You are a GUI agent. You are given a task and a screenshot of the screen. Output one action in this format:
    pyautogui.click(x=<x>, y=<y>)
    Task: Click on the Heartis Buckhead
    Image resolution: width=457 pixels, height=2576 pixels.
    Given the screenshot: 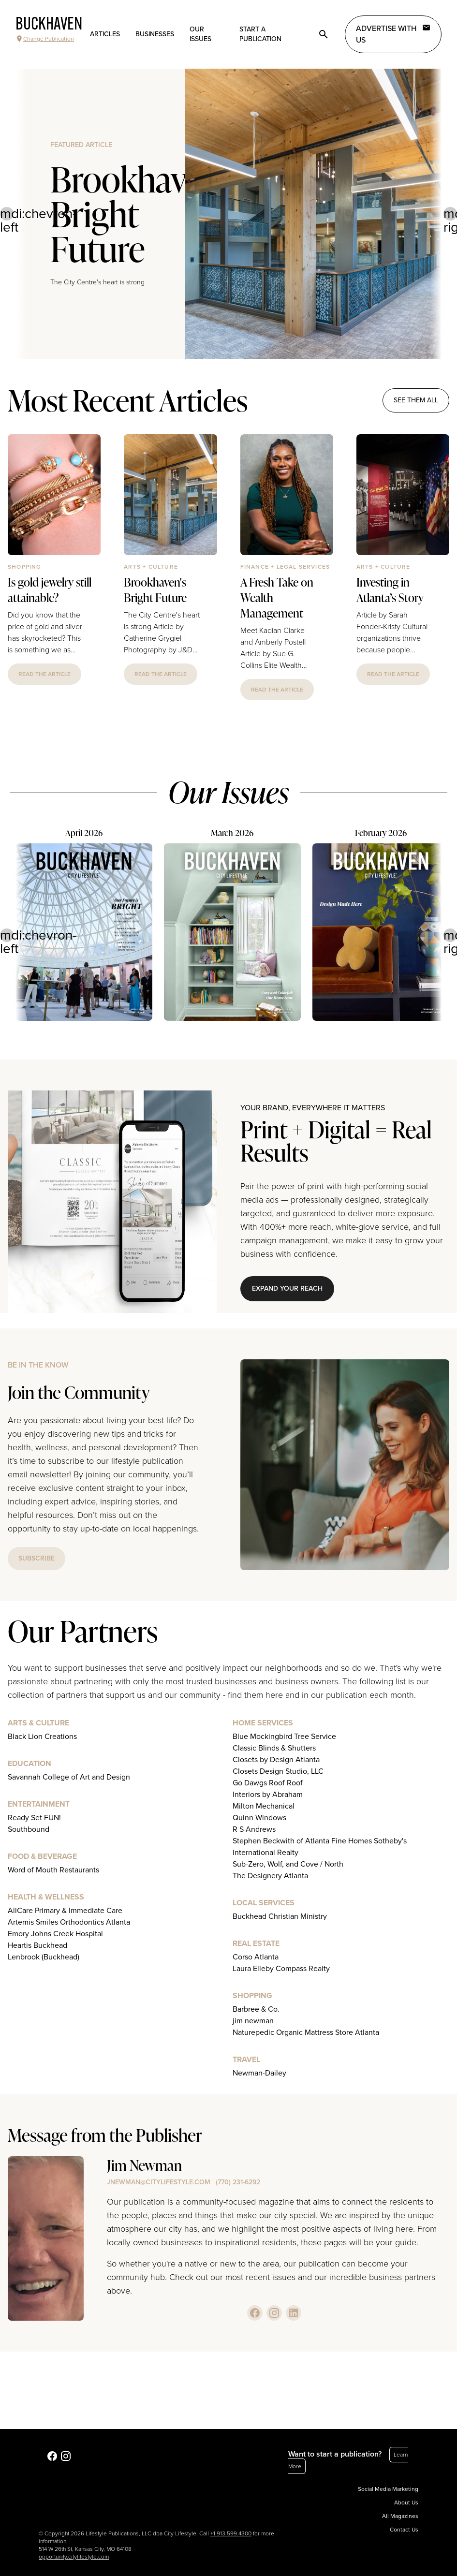 What is the action you would take?
    pyautogui.click(x=37, y=1945)
    